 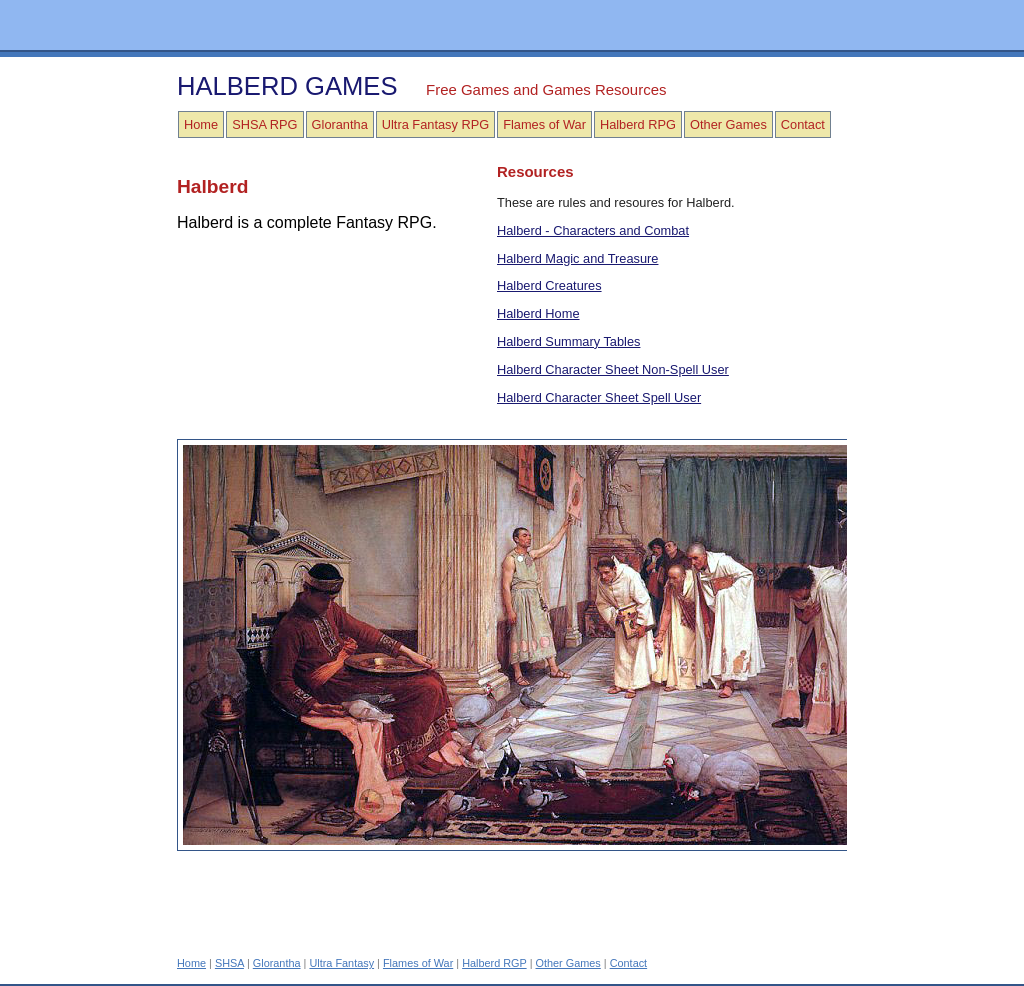 I want to click on Halberd RPG, so click(x=638, y=124).